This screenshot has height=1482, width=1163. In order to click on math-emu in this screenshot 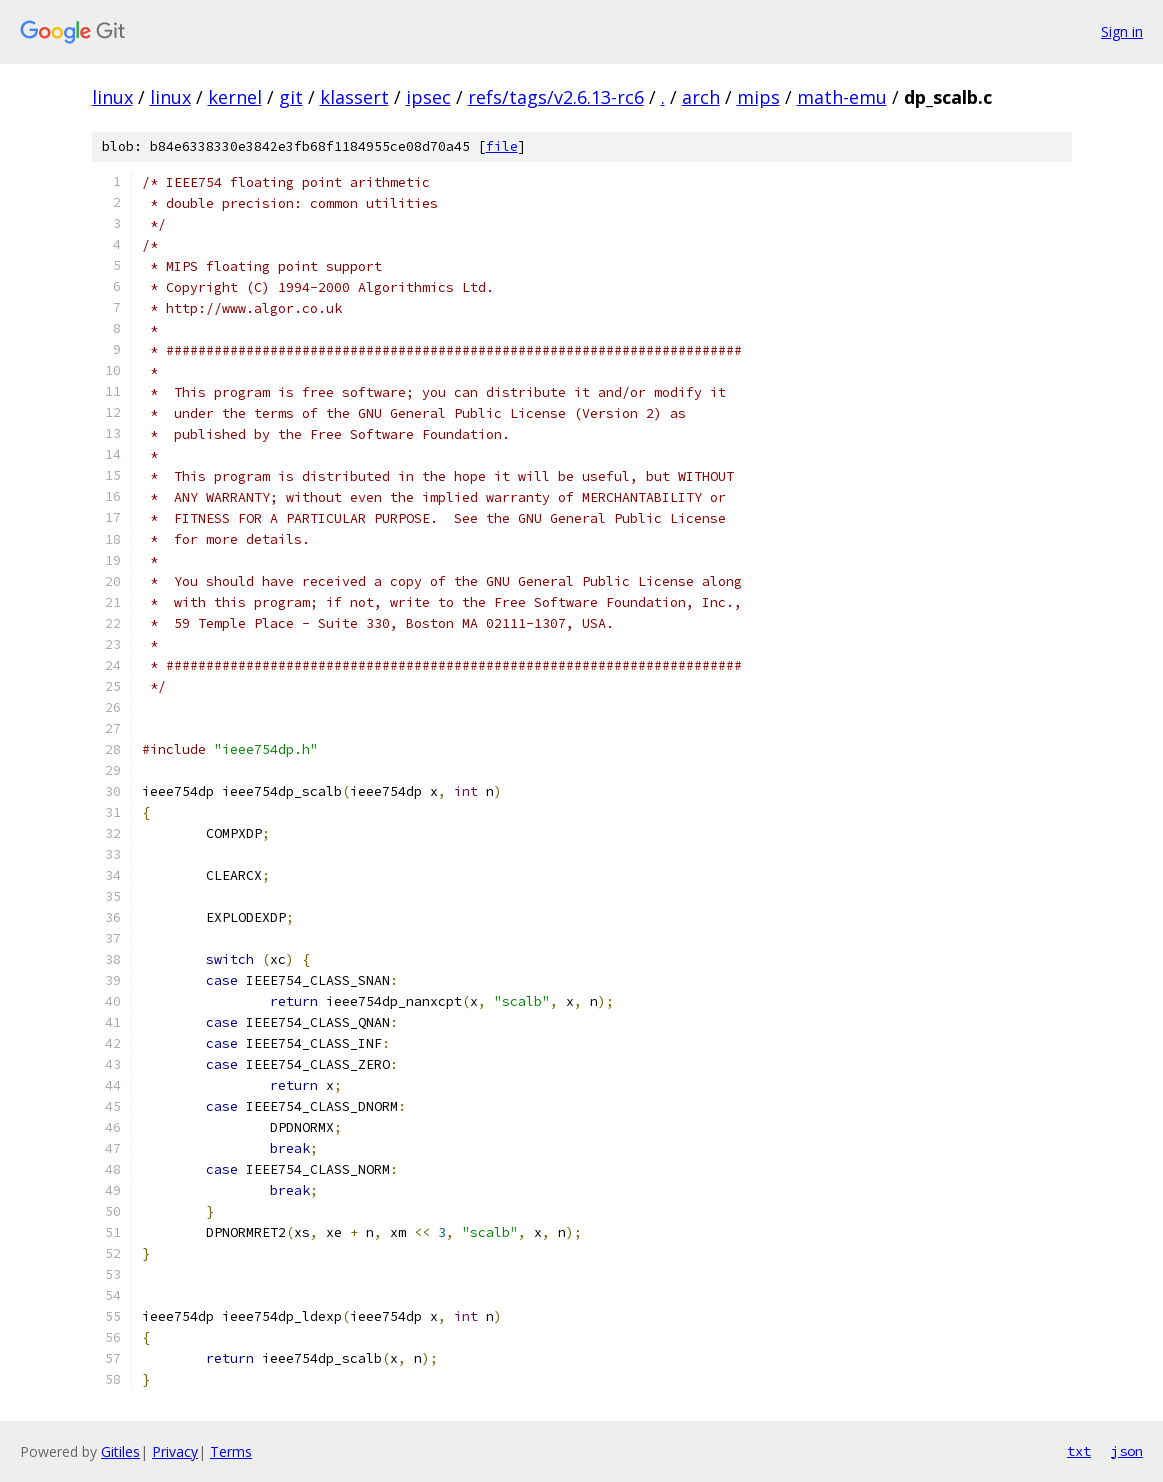, I will do `click(842, 97)`.